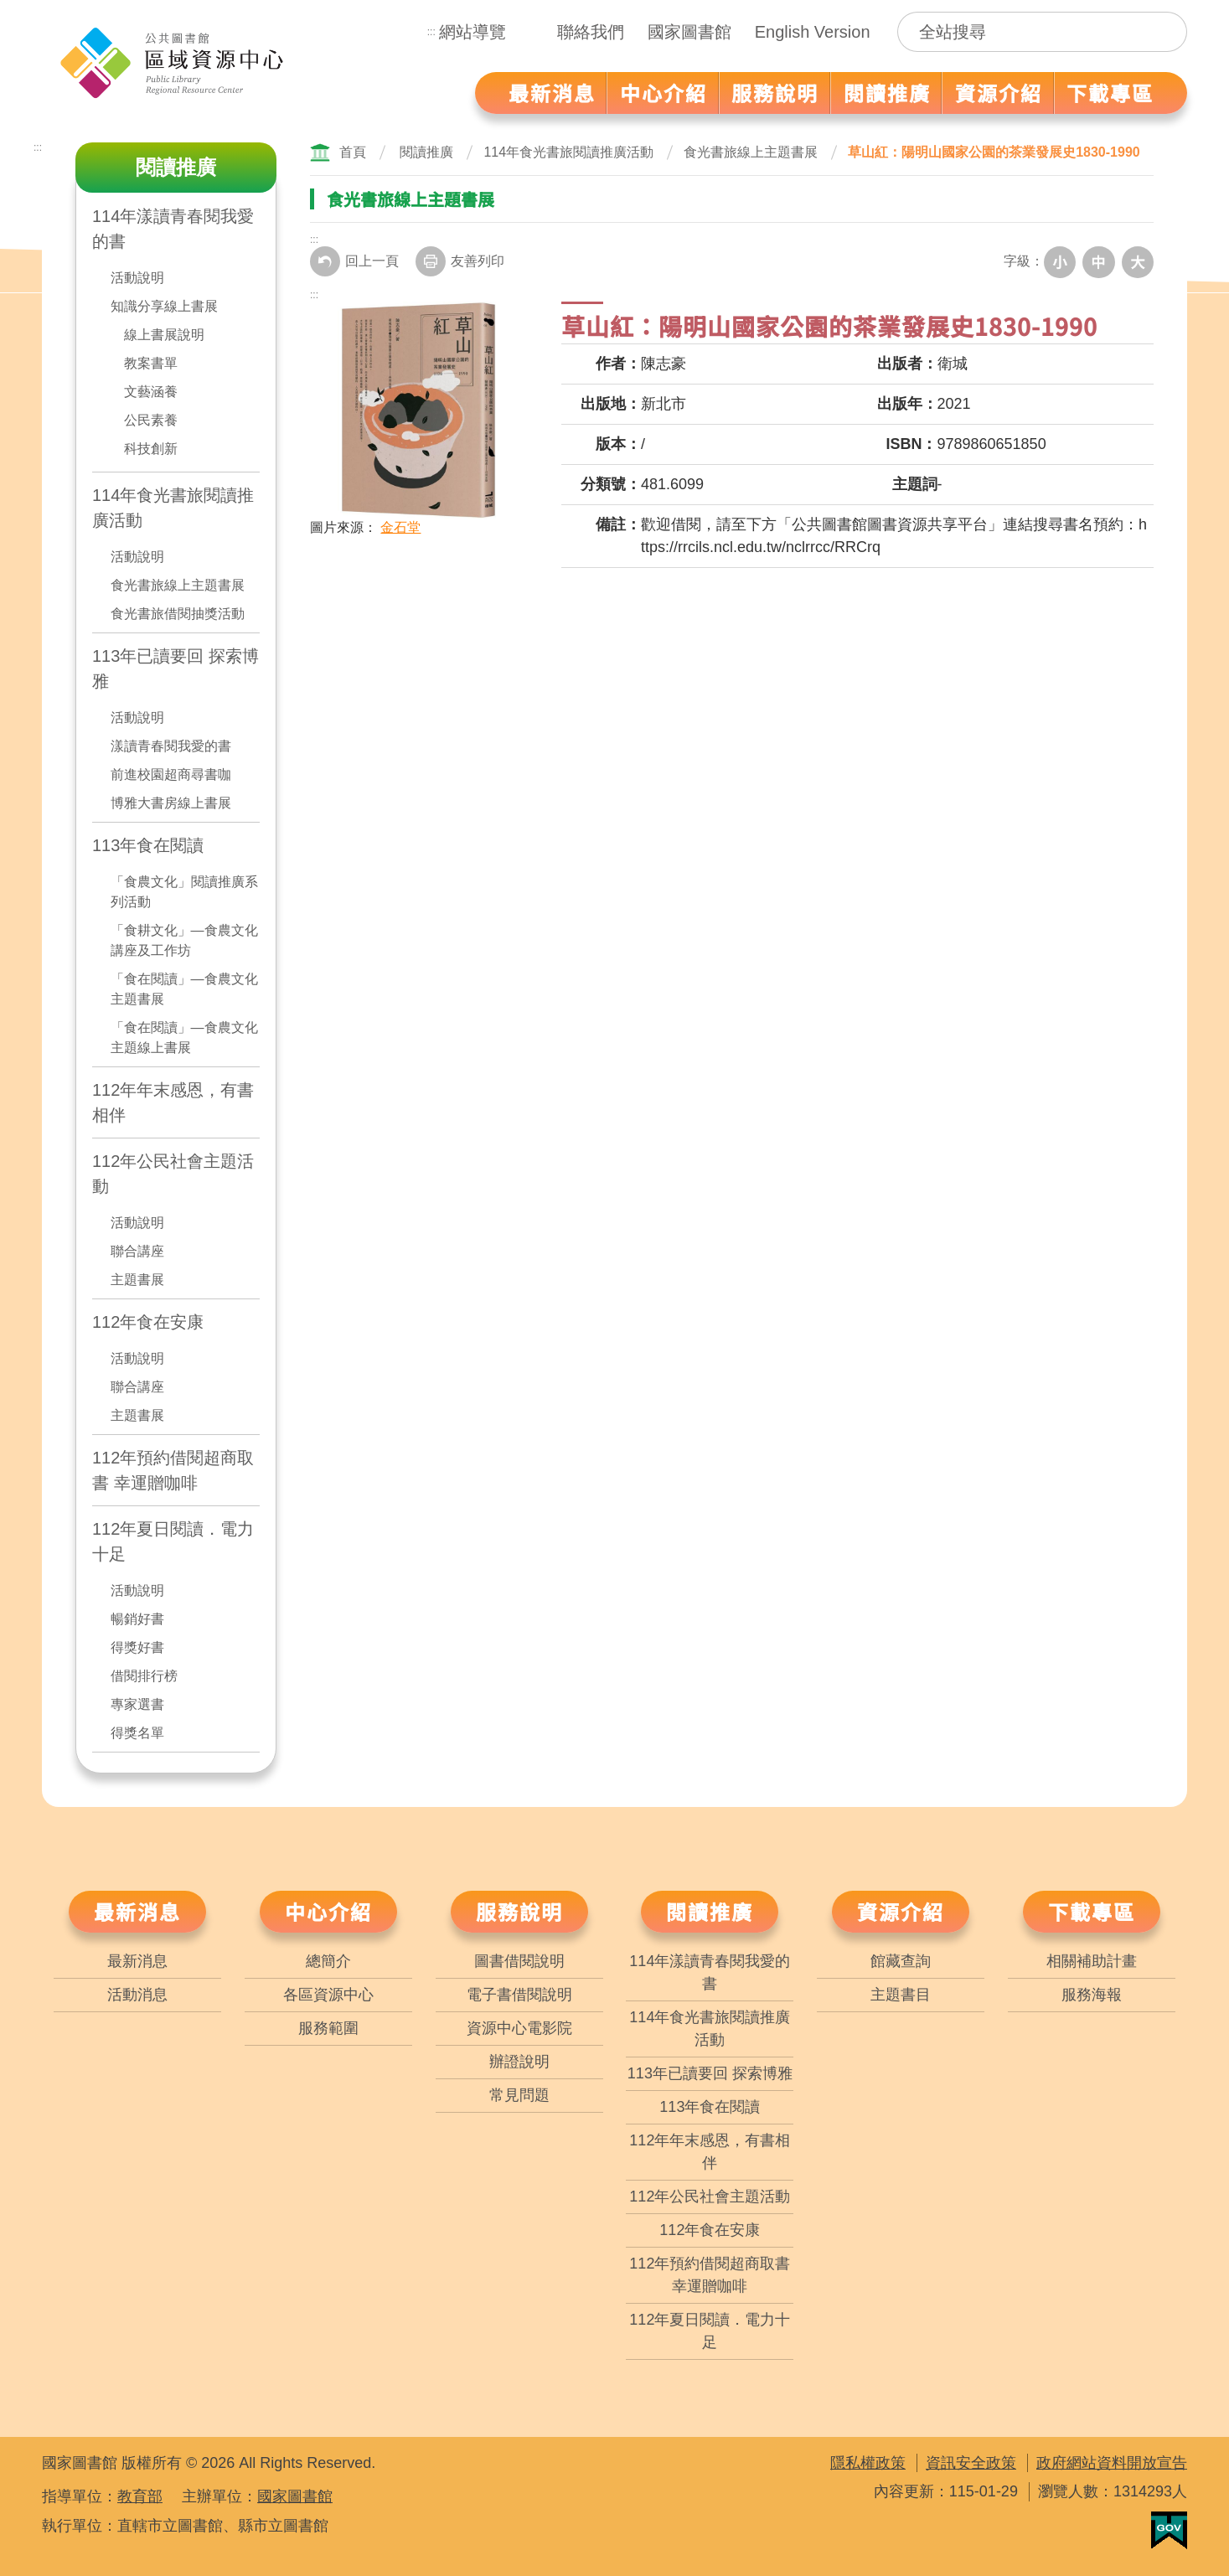 Image resolution: width=1229 pixels, height=2576 pixels. I want to click on 總簡介, so click(328, 1961).